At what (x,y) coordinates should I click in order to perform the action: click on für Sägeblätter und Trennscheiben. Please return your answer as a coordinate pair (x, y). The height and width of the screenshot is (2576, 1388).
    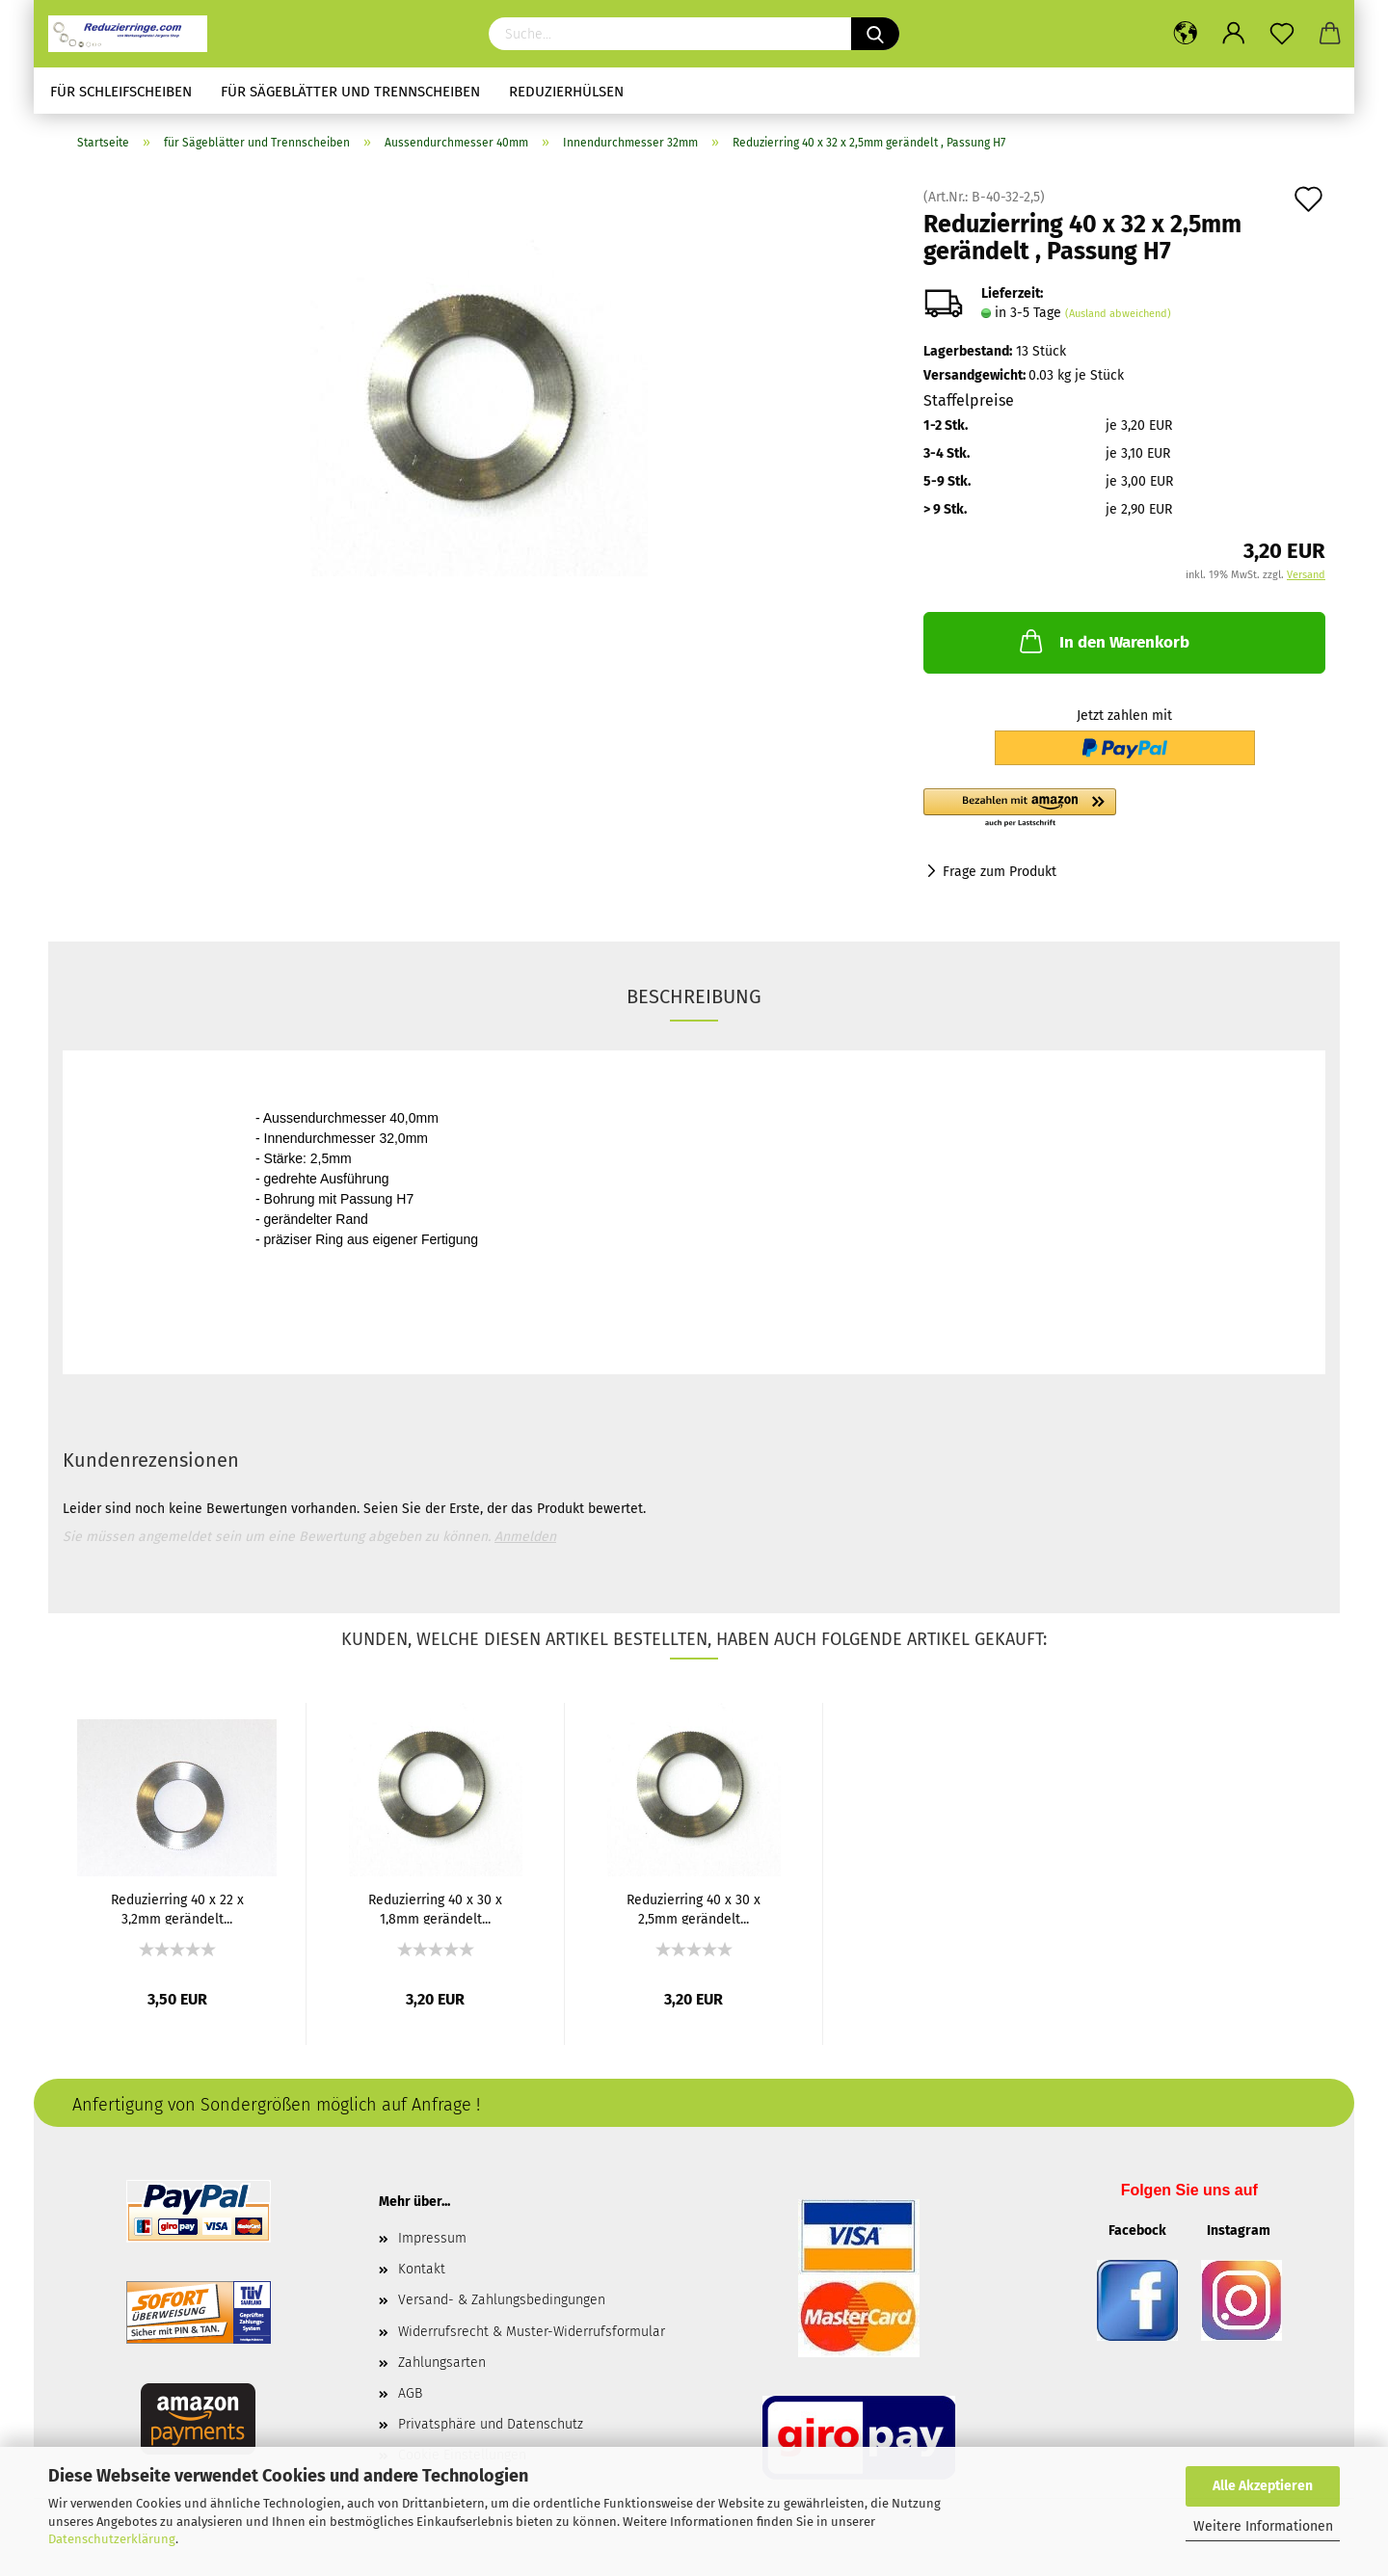
    Looking at the image, I should click on (350, 91).